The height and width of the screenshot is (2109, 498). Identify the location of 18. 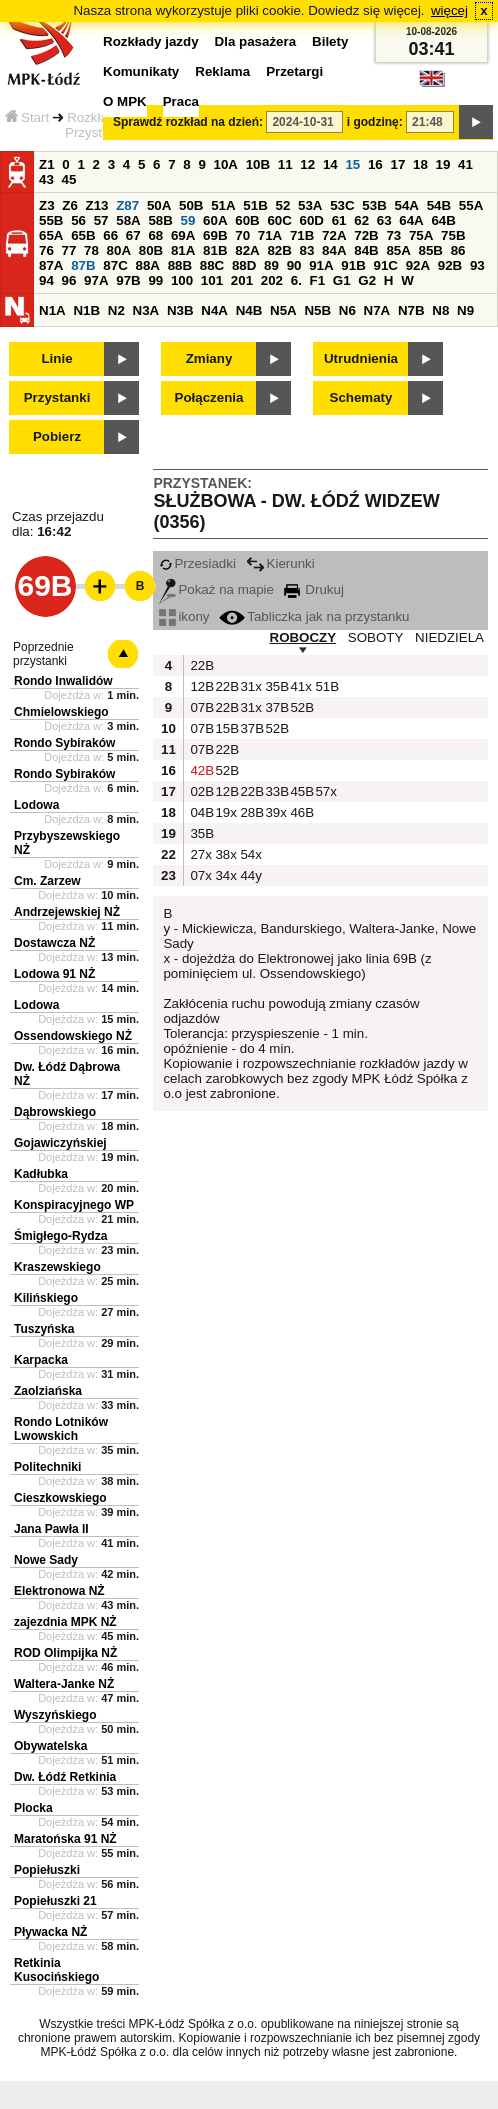
(420, 164).